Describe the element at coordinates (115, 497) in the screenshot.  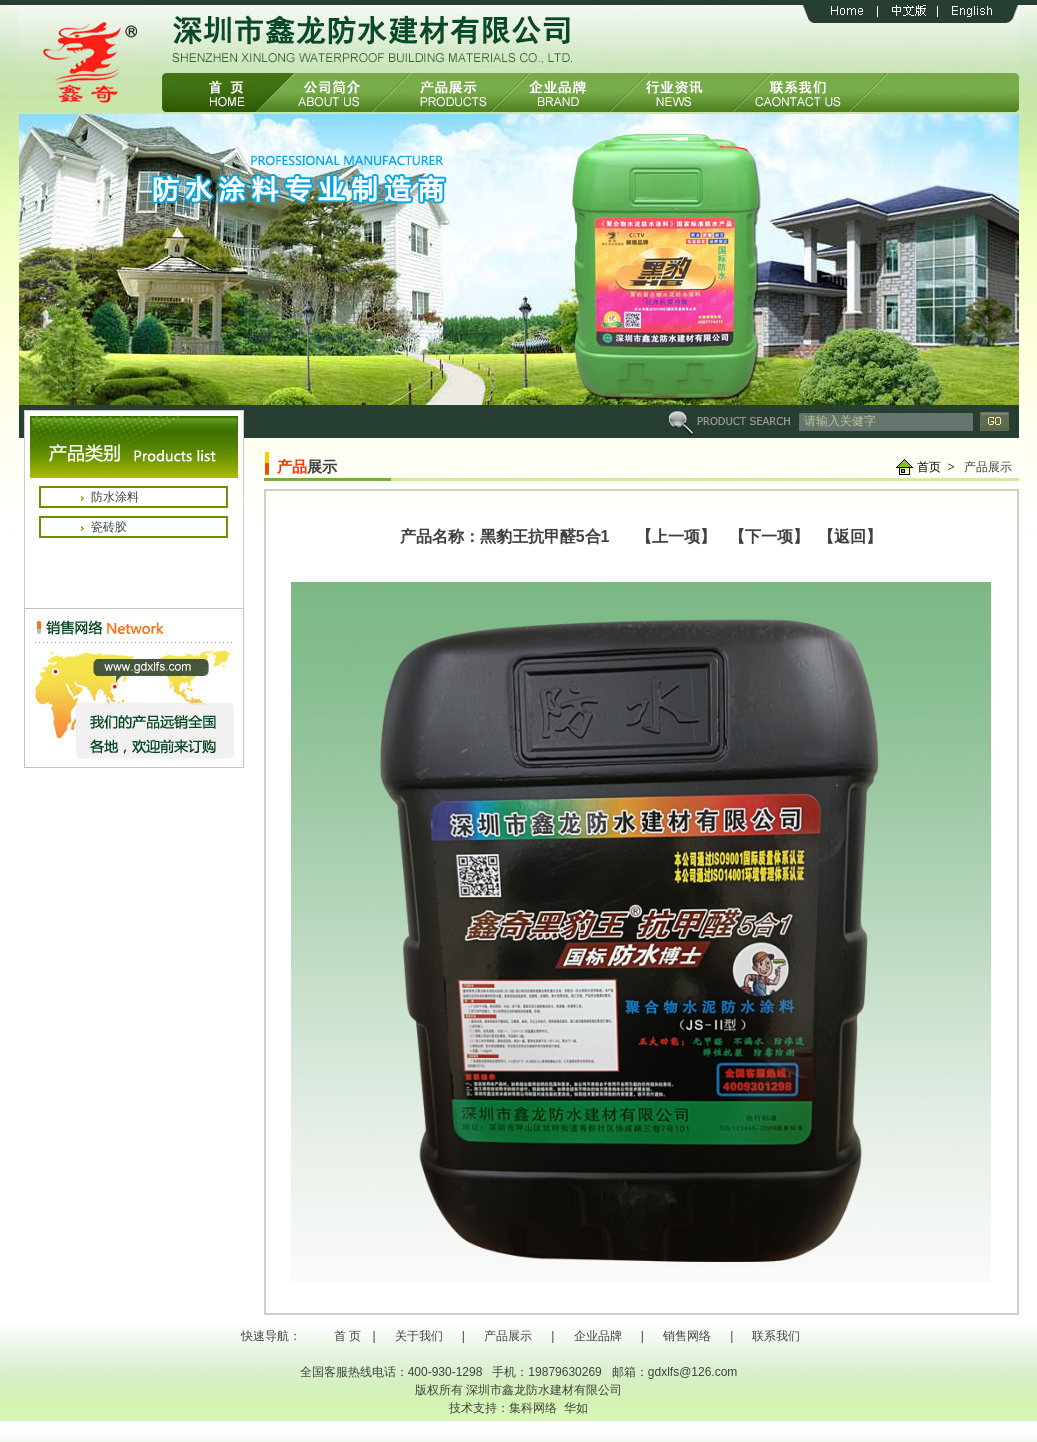
I see `防水涂料` at that location.